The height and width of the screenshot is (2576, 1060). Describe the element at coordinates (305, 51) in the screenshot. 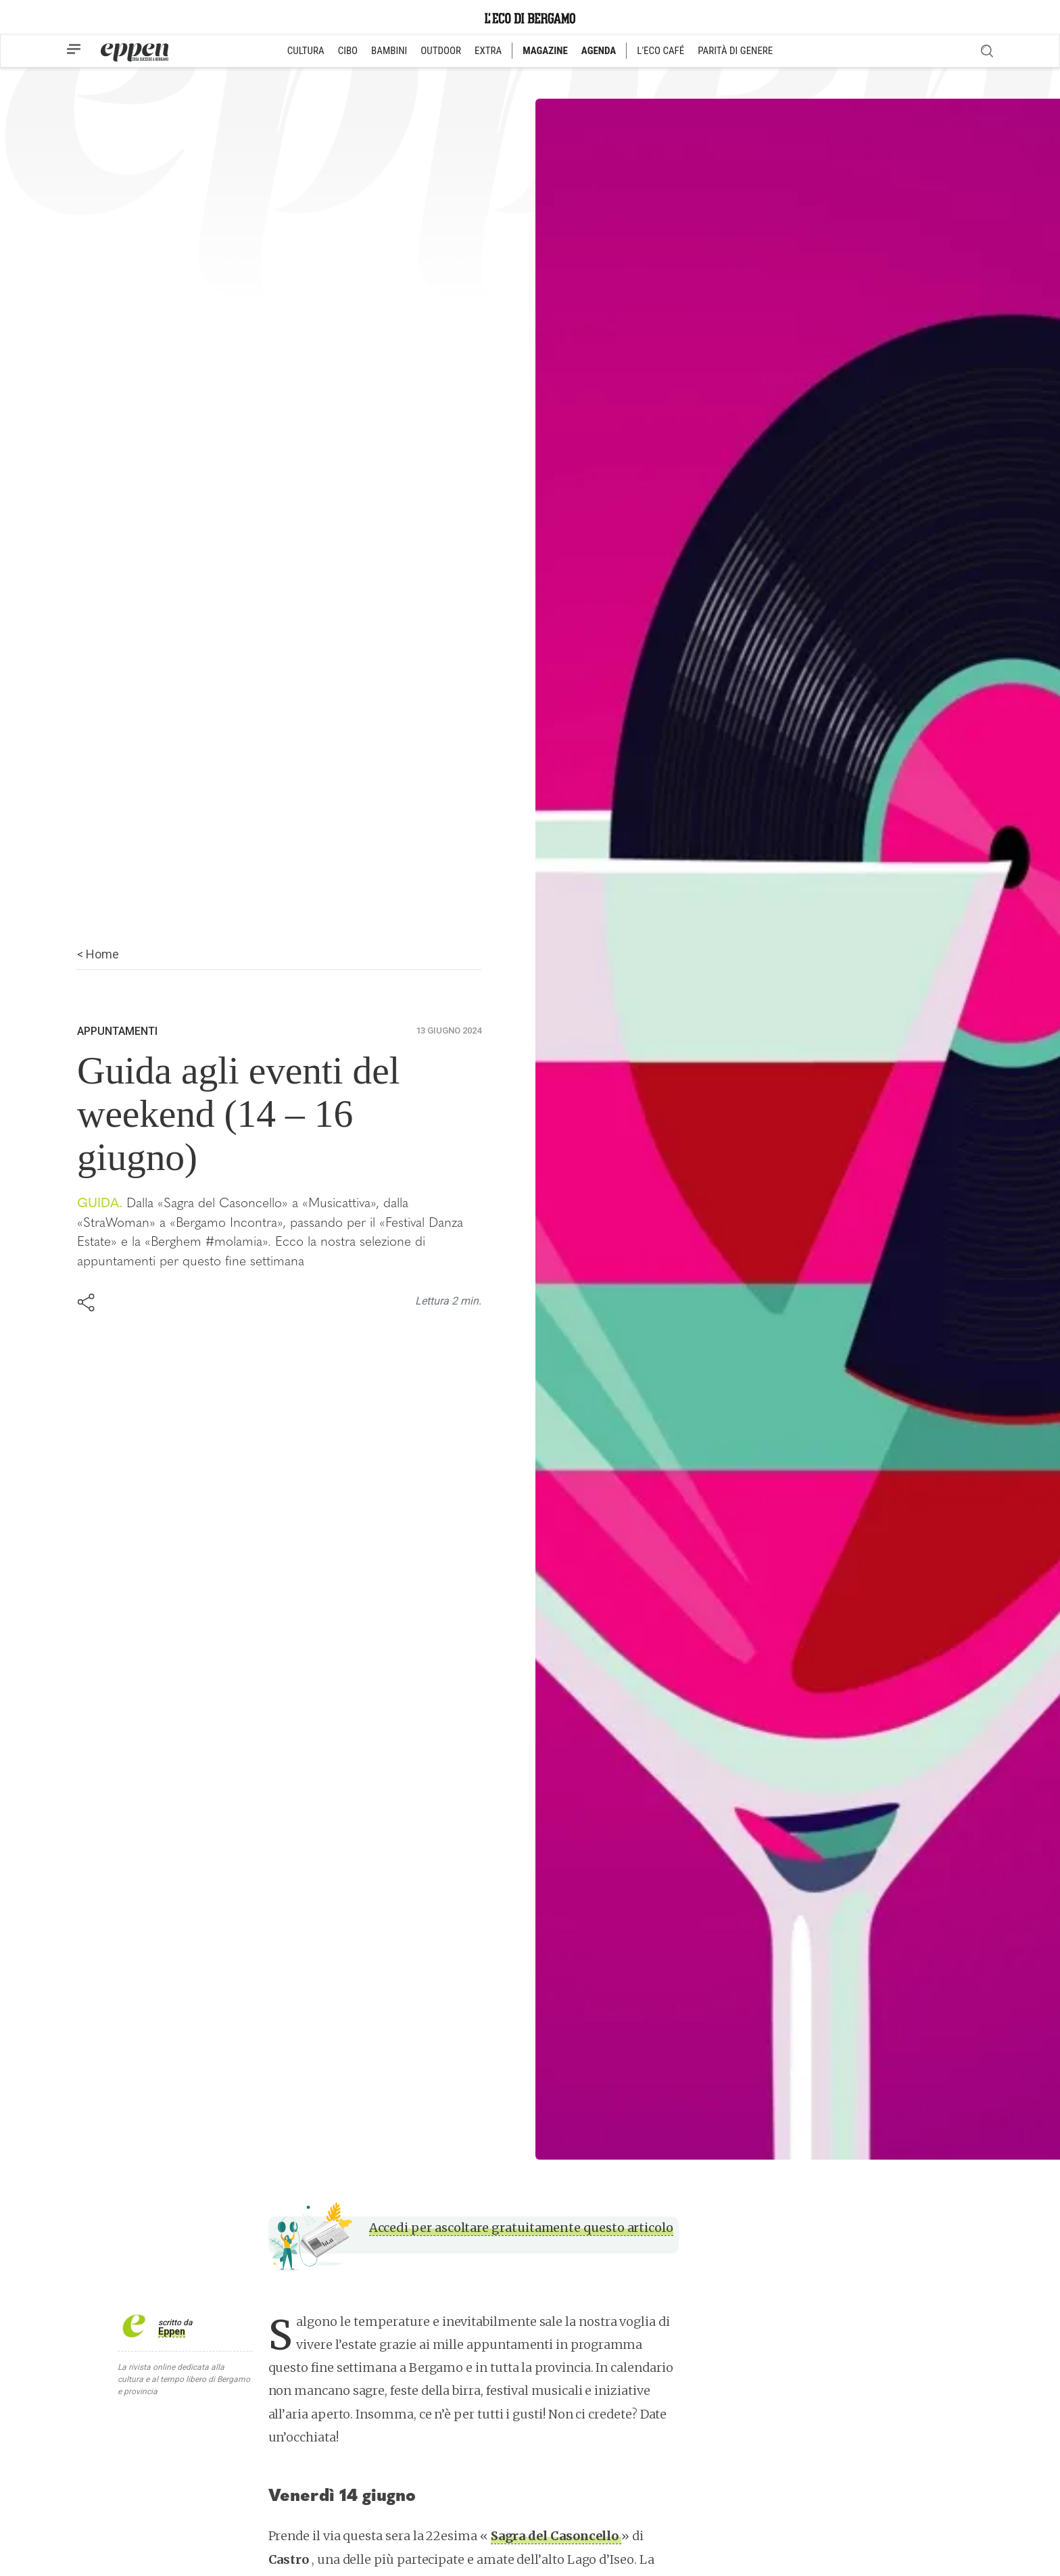

I see `CULTURA` at that location.